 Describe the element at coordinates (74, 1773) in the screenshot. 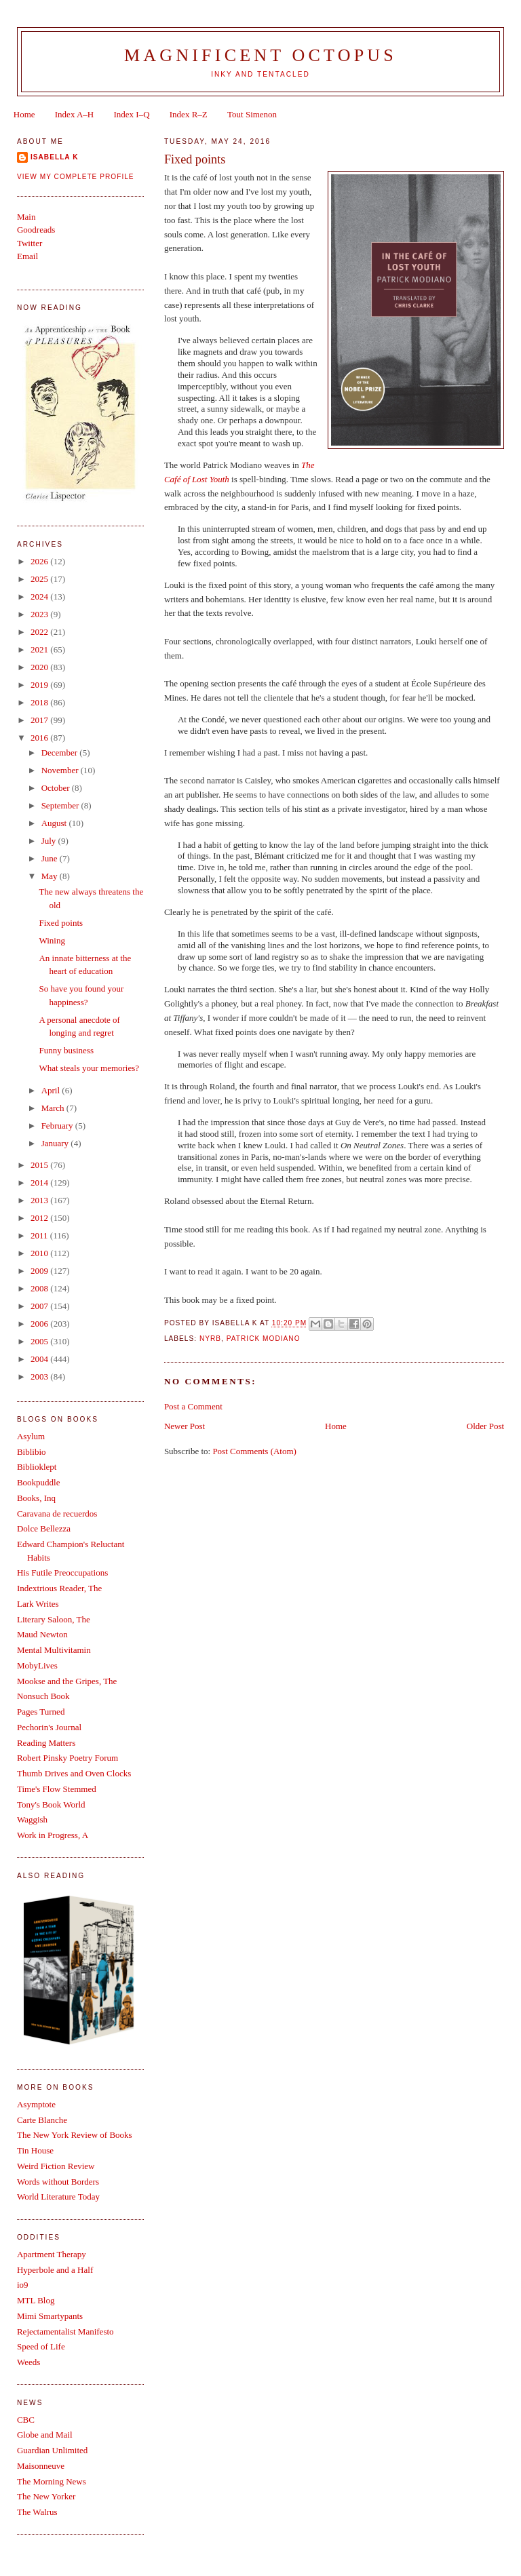

I see `Thumb Drives and Oven Clocks` at that location.